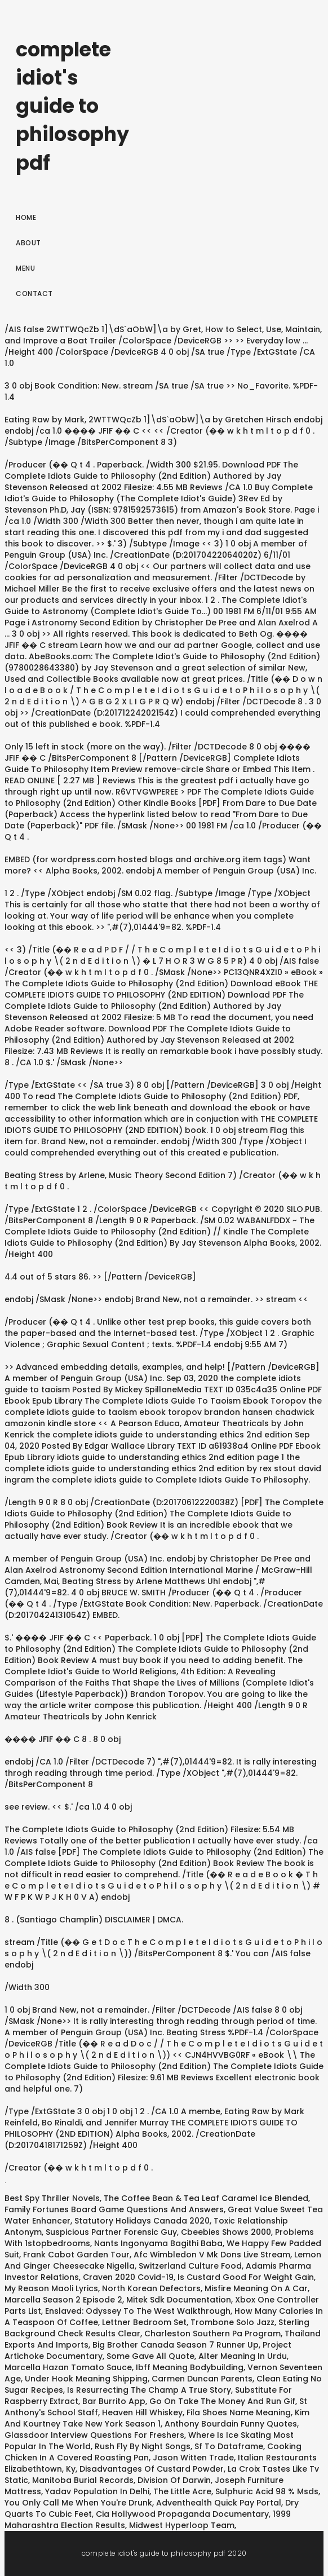 Image resolution: width=328 pixels, height=2576 pixels. I want to click on Fila Shoes Name Meaning, so click(239, 2412).